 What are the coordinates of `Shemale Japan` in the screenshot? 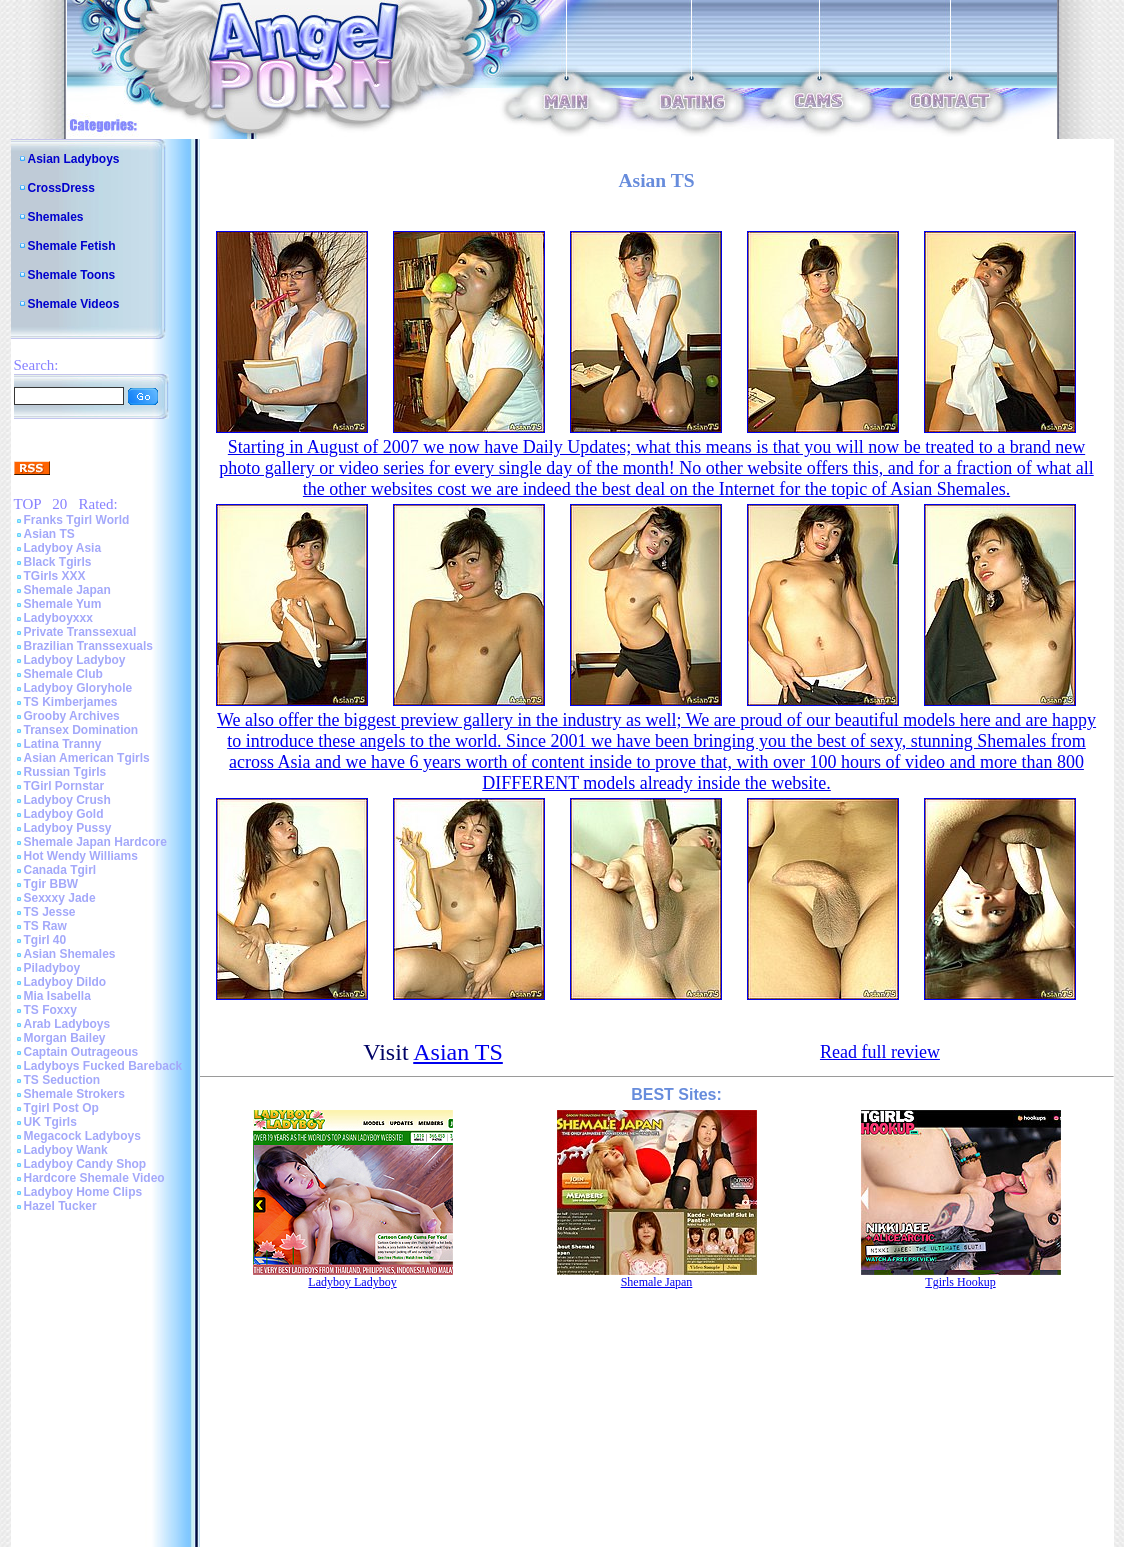 It's located at (67, 590).